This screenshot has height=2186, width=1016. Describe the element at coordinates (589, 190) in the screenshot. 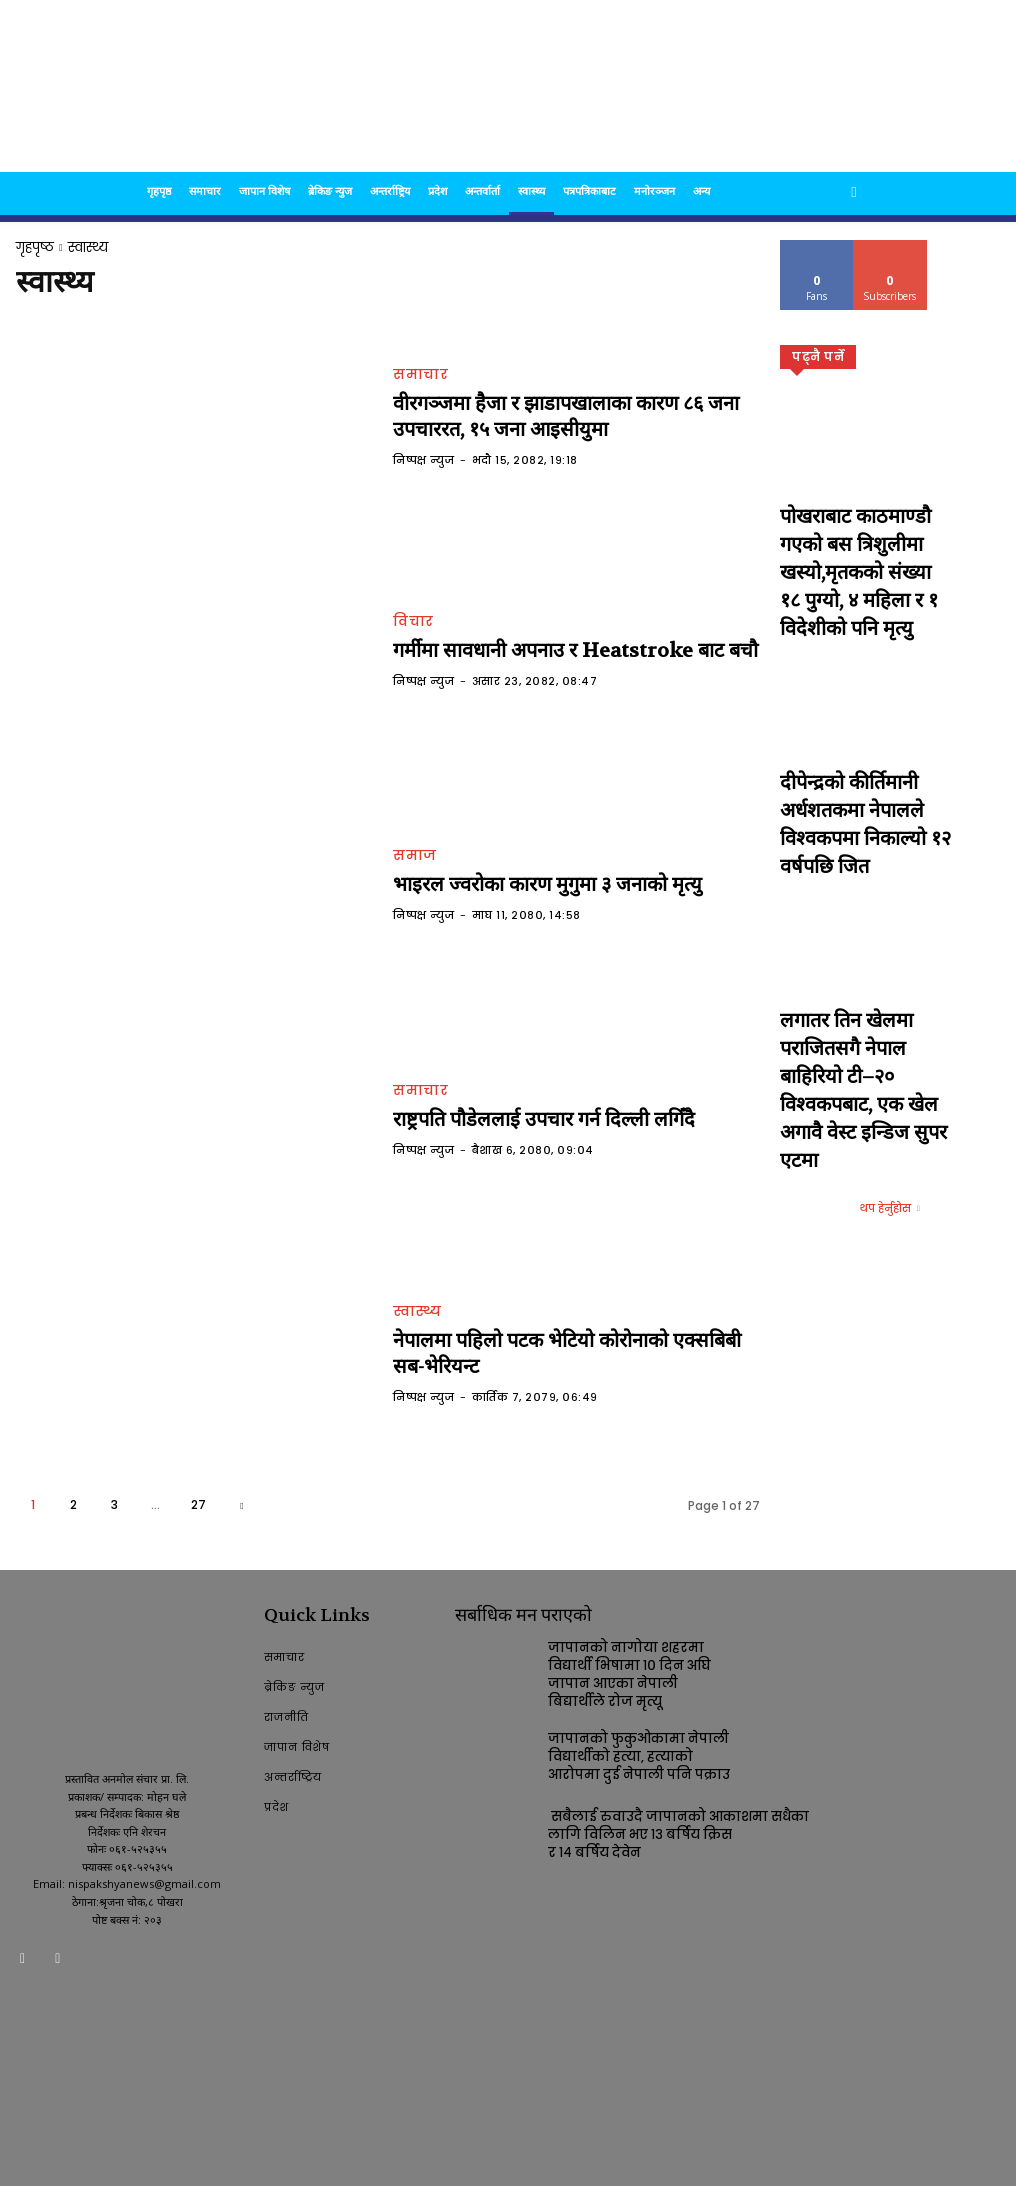

I see `पत्रपत्रिकाबाट` at that location.